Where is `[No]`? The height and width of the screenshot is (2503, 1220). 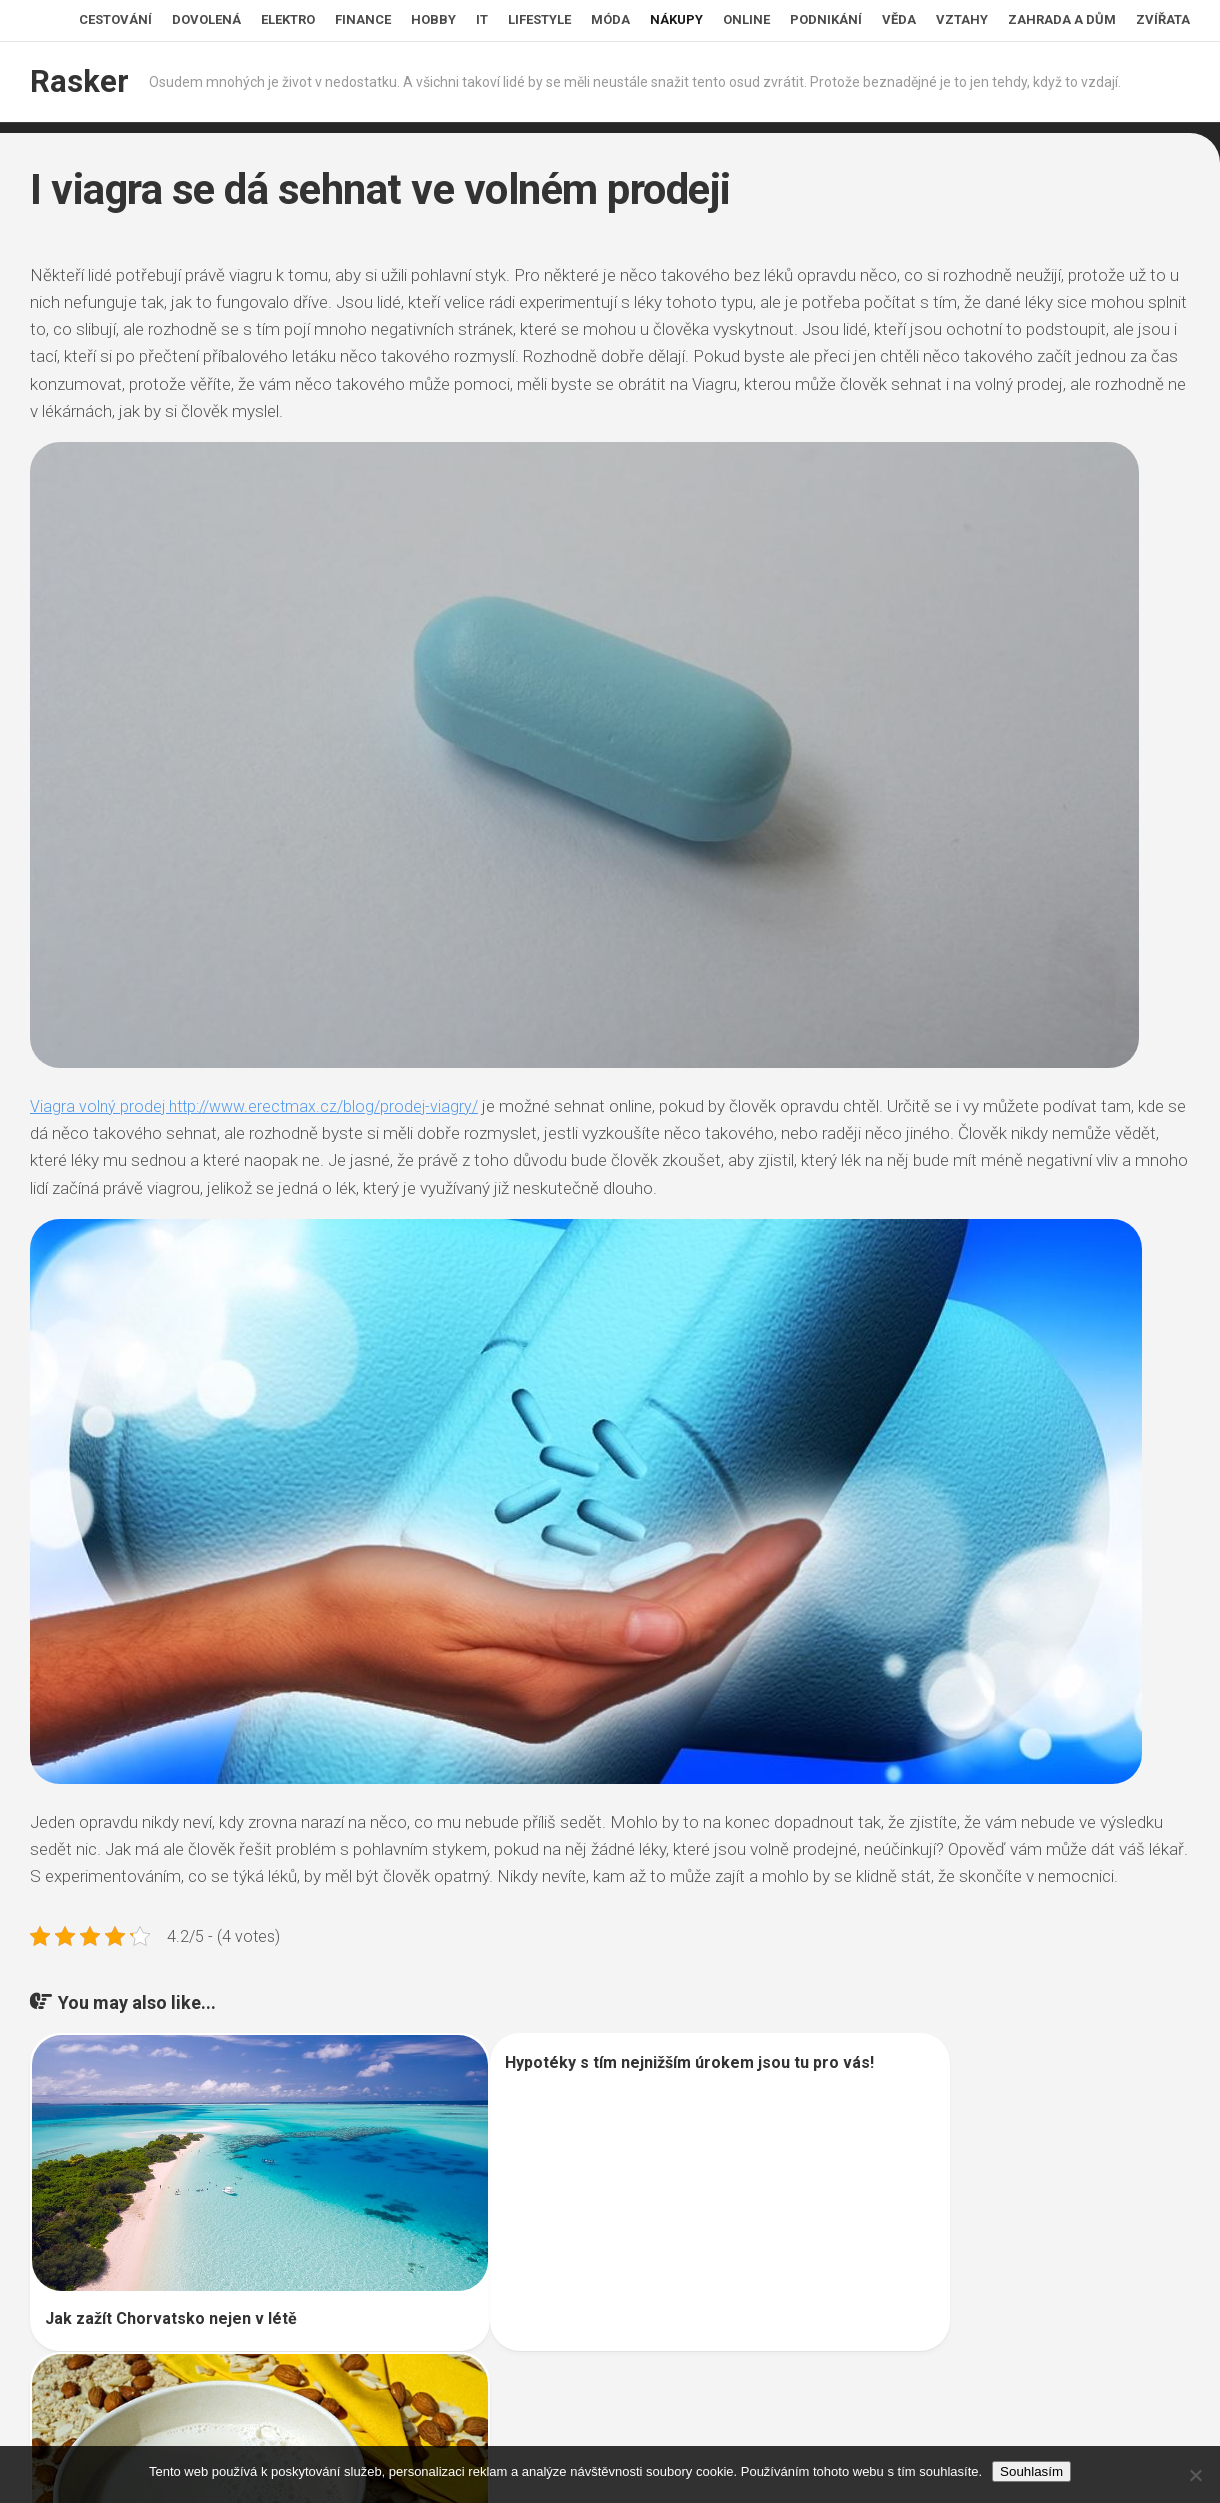 [No] is located at coordinates (1195, 2475).